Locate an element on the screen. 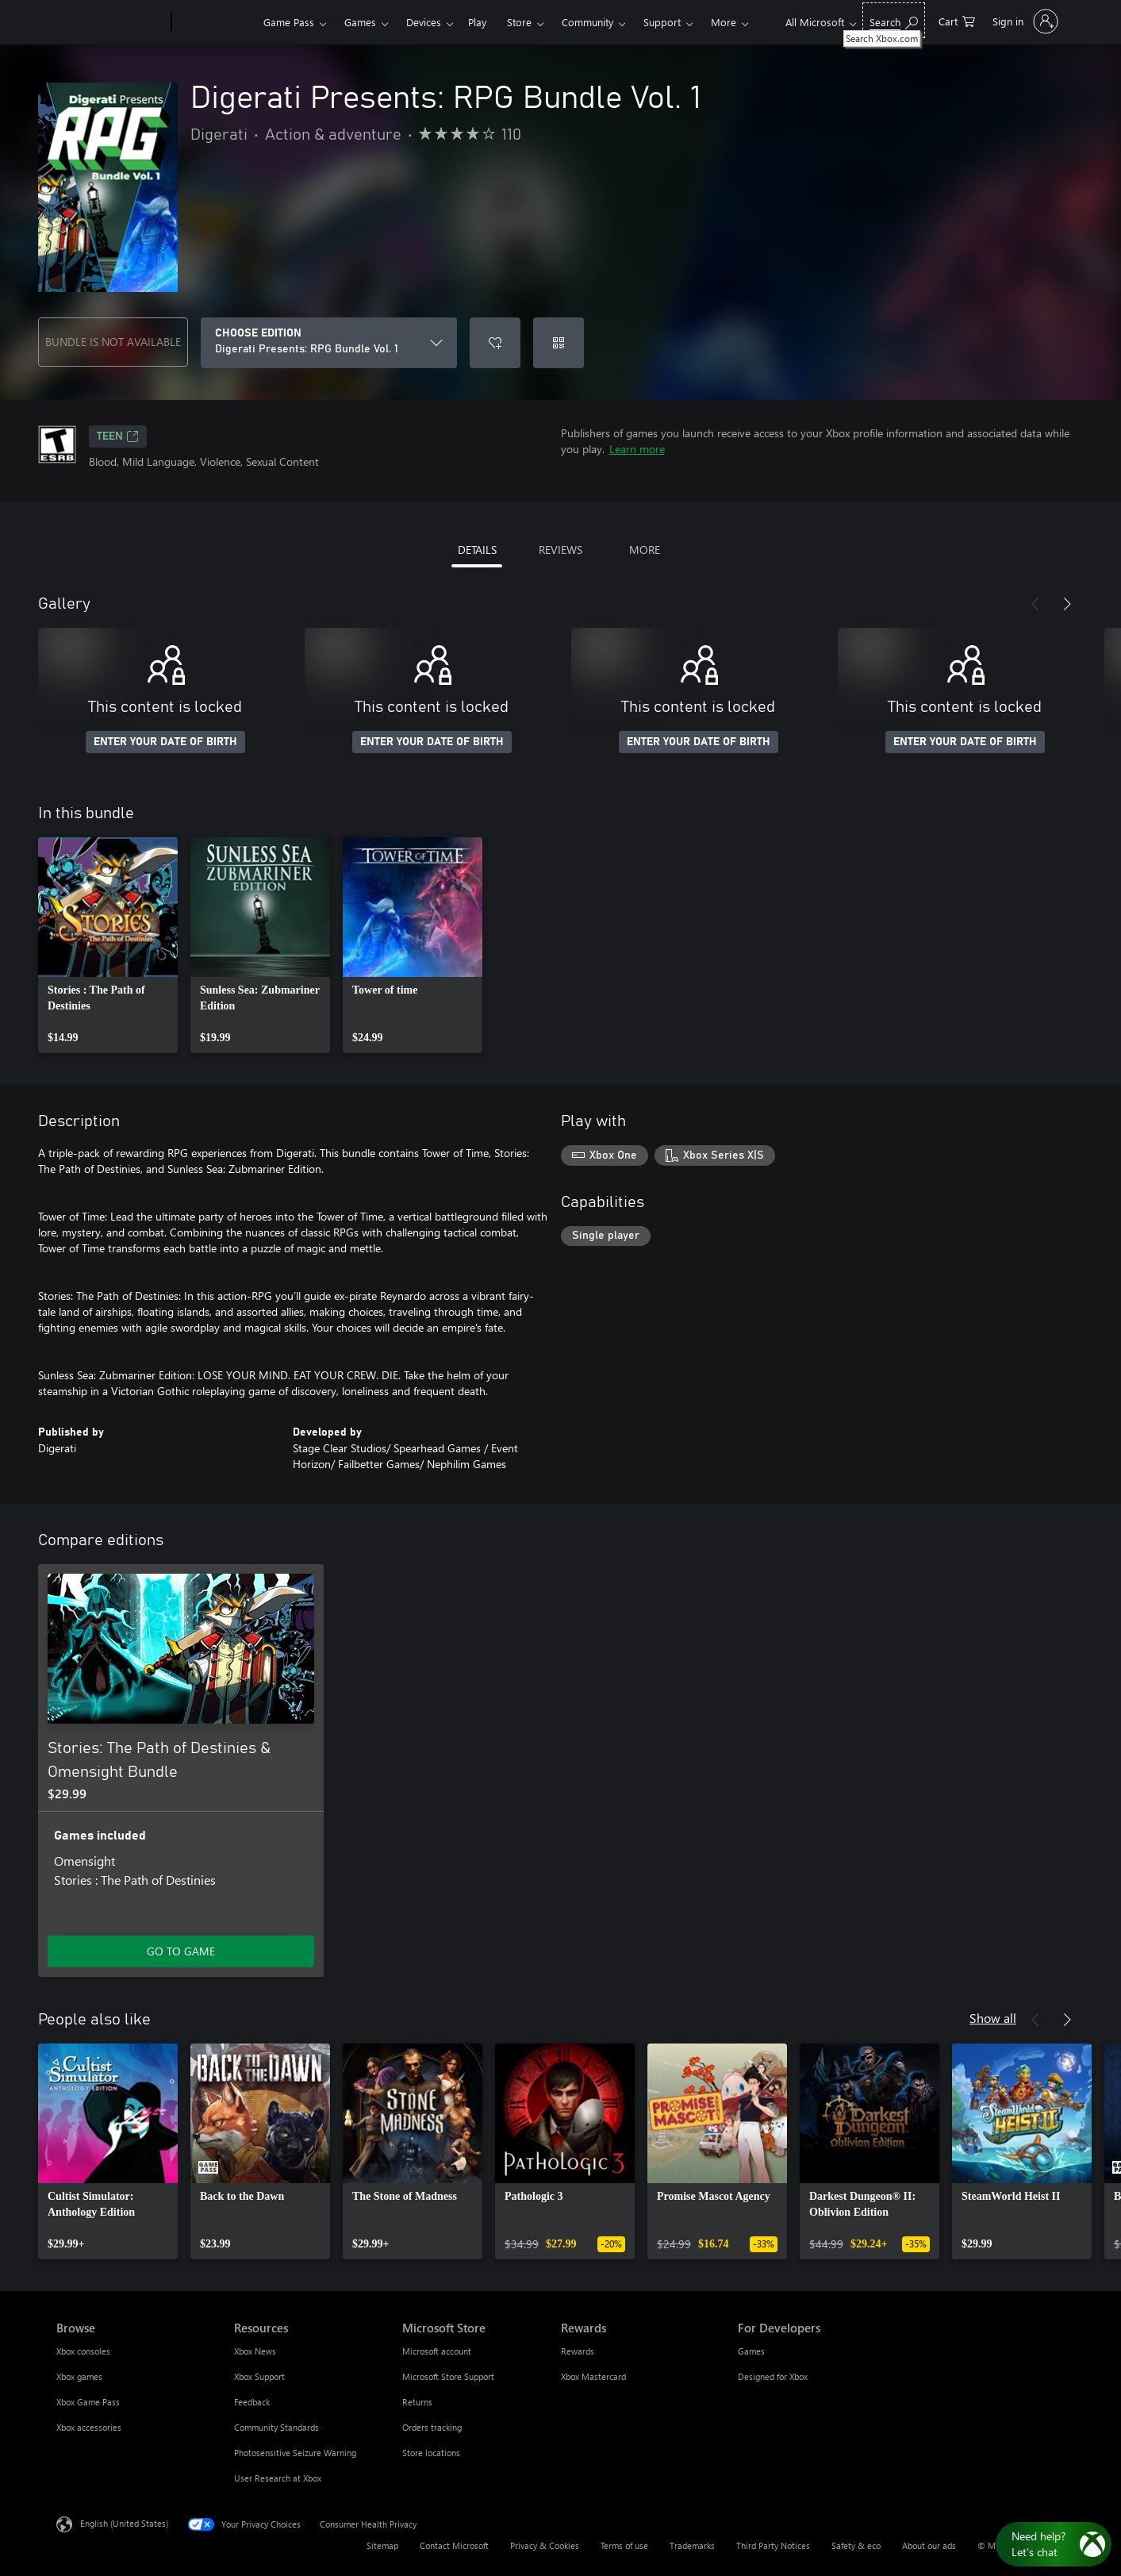  [Previous] is located at coordinates (1035, 604).